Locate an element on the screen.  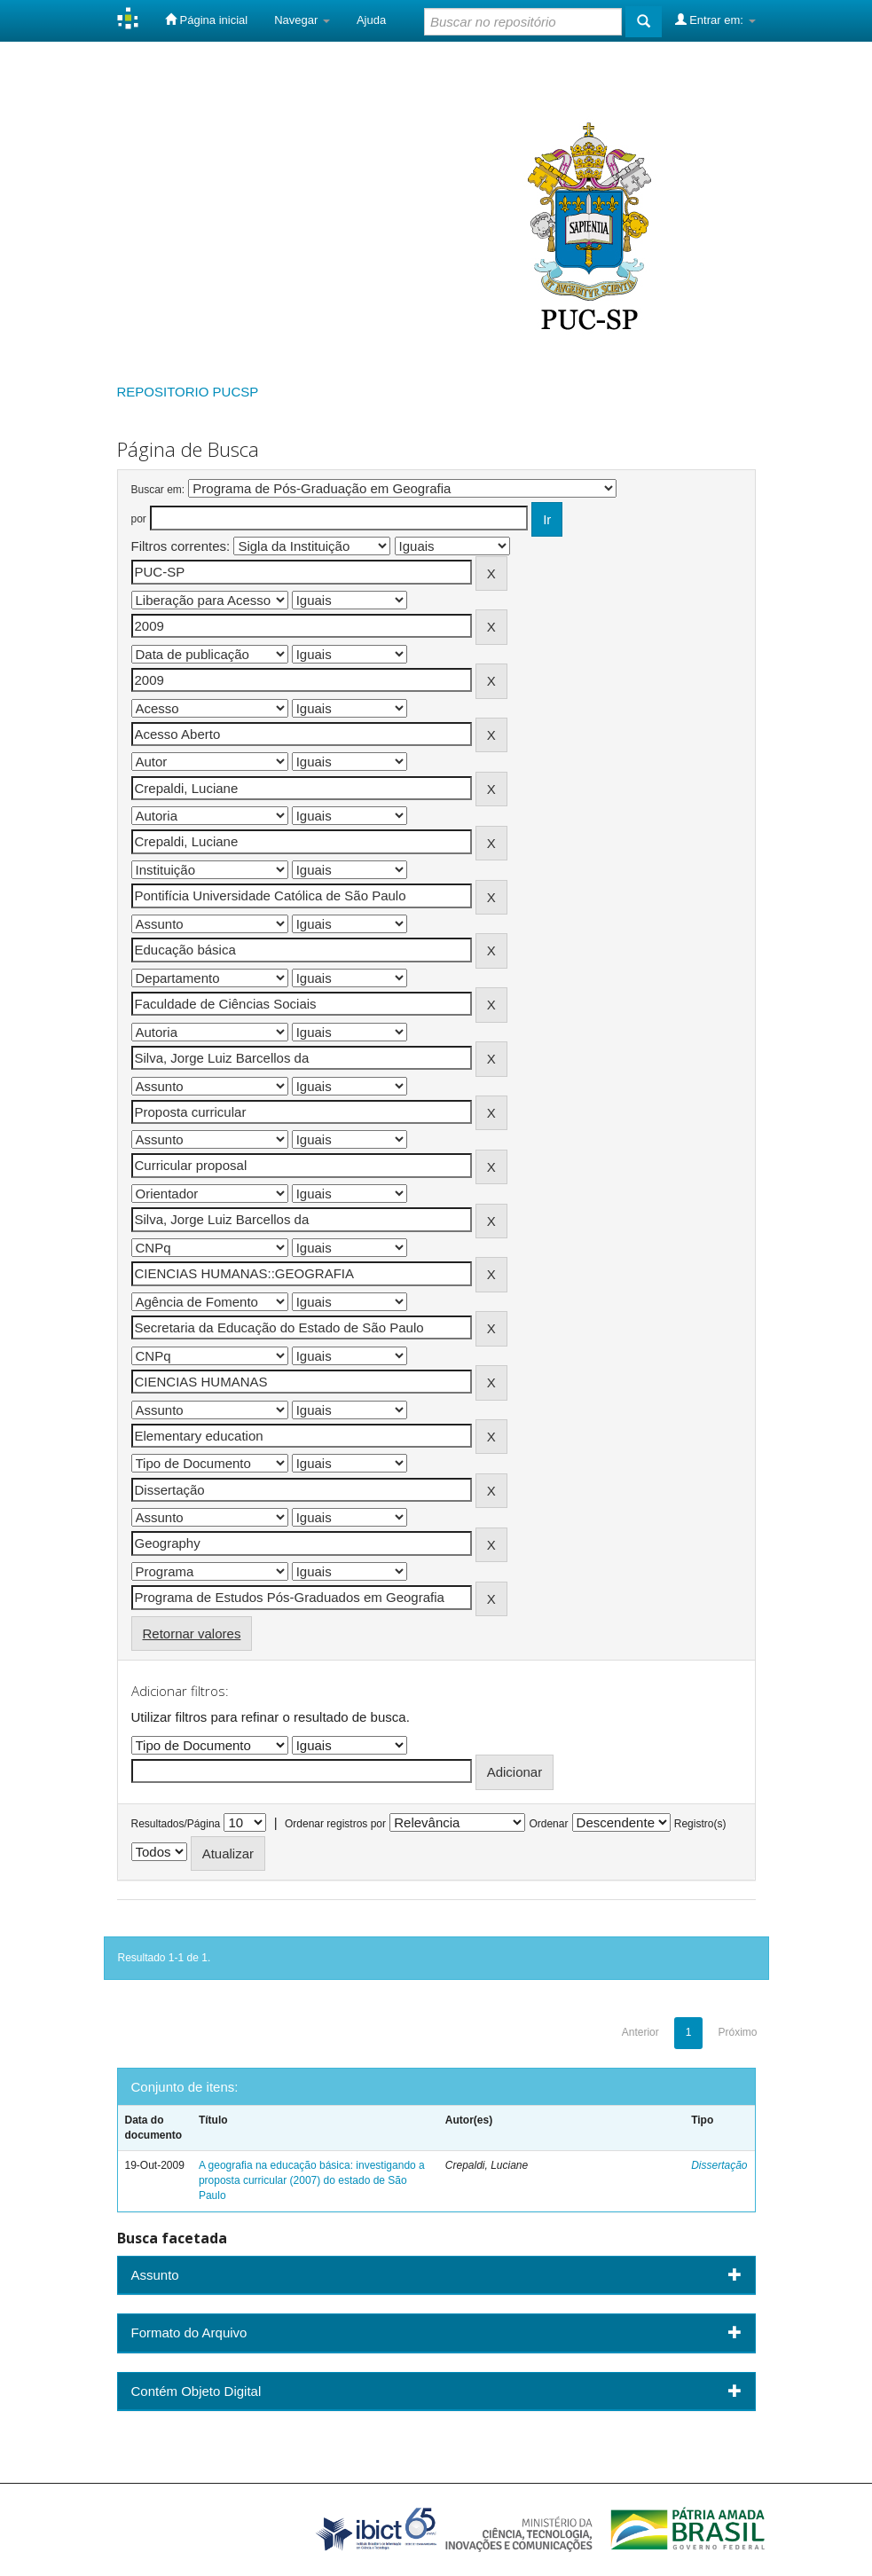
Navegar is located at coordinates (302, 20).